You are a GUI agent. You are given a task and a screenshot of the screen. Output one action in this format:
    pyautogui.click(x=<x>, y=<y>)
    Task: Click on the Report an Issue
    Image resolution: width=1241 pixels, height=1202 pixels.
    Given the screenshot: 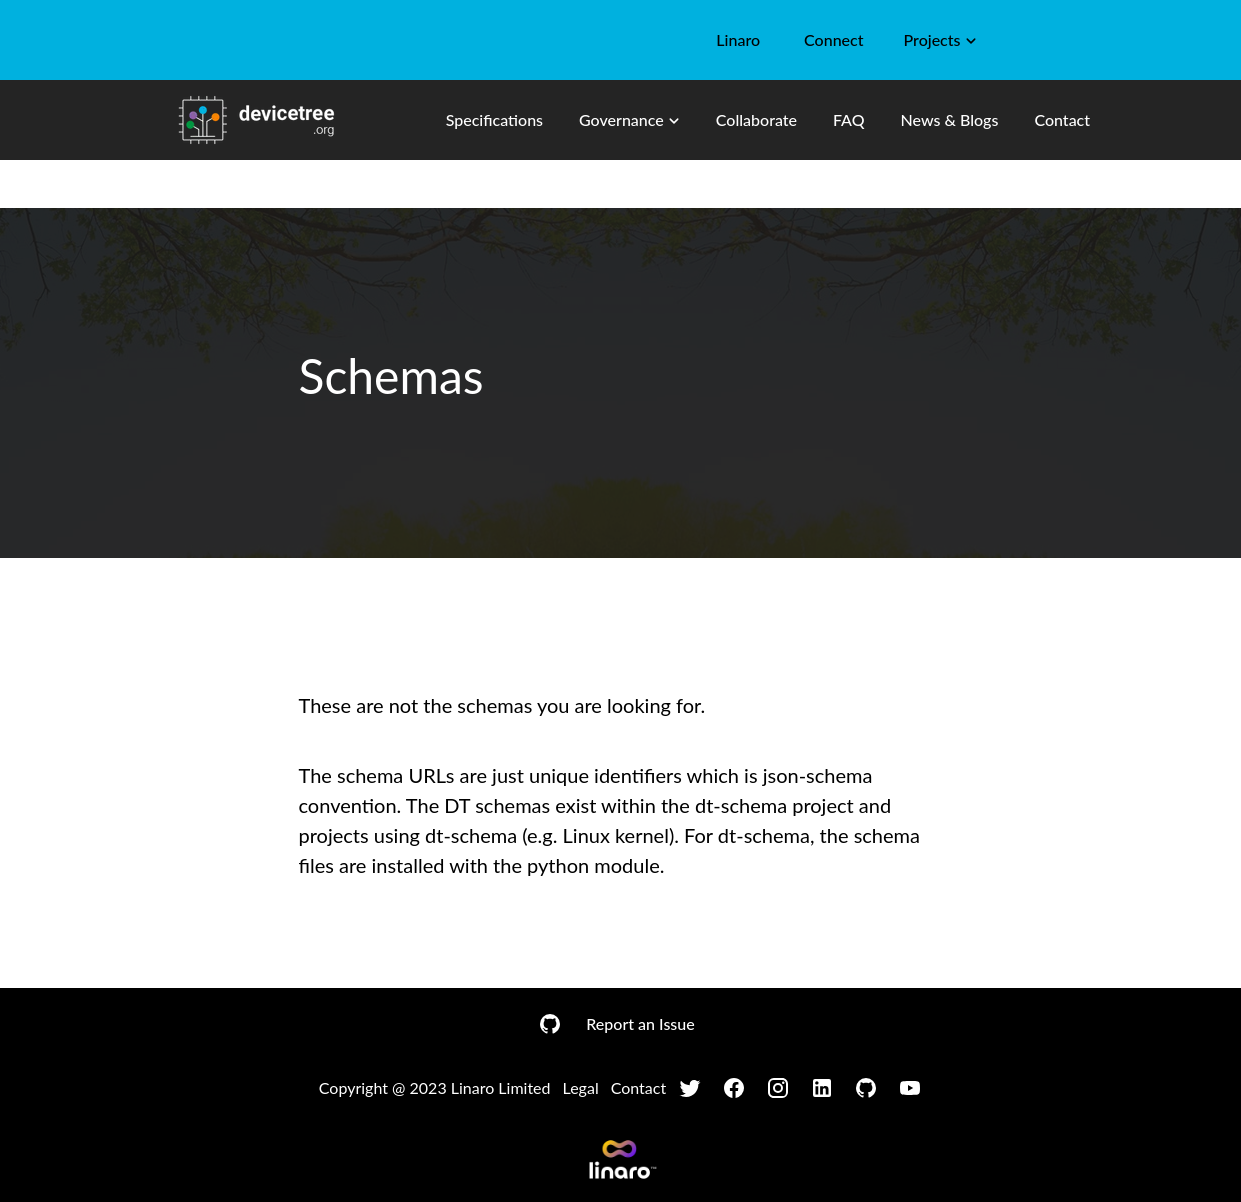 What is the action you would take?
    pyautogui.click(x=640, y=1023)
    